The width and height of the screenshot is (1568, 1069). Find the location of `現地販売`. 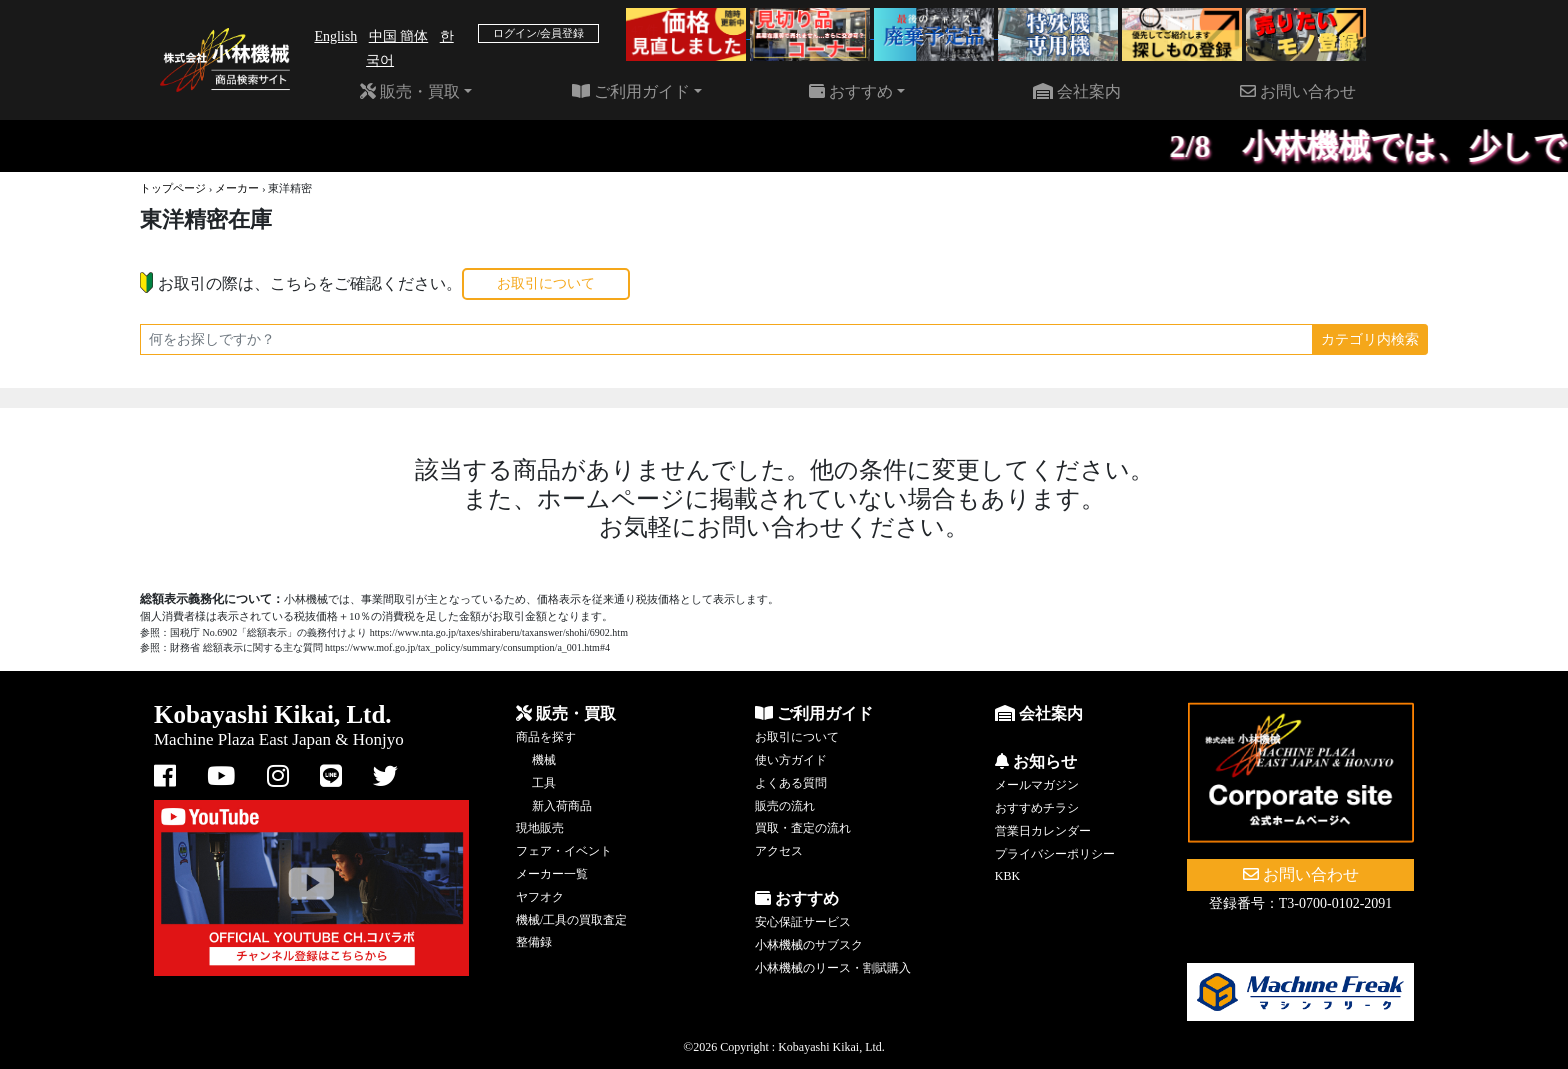

現地販売 is located at coordinates (540, 828).